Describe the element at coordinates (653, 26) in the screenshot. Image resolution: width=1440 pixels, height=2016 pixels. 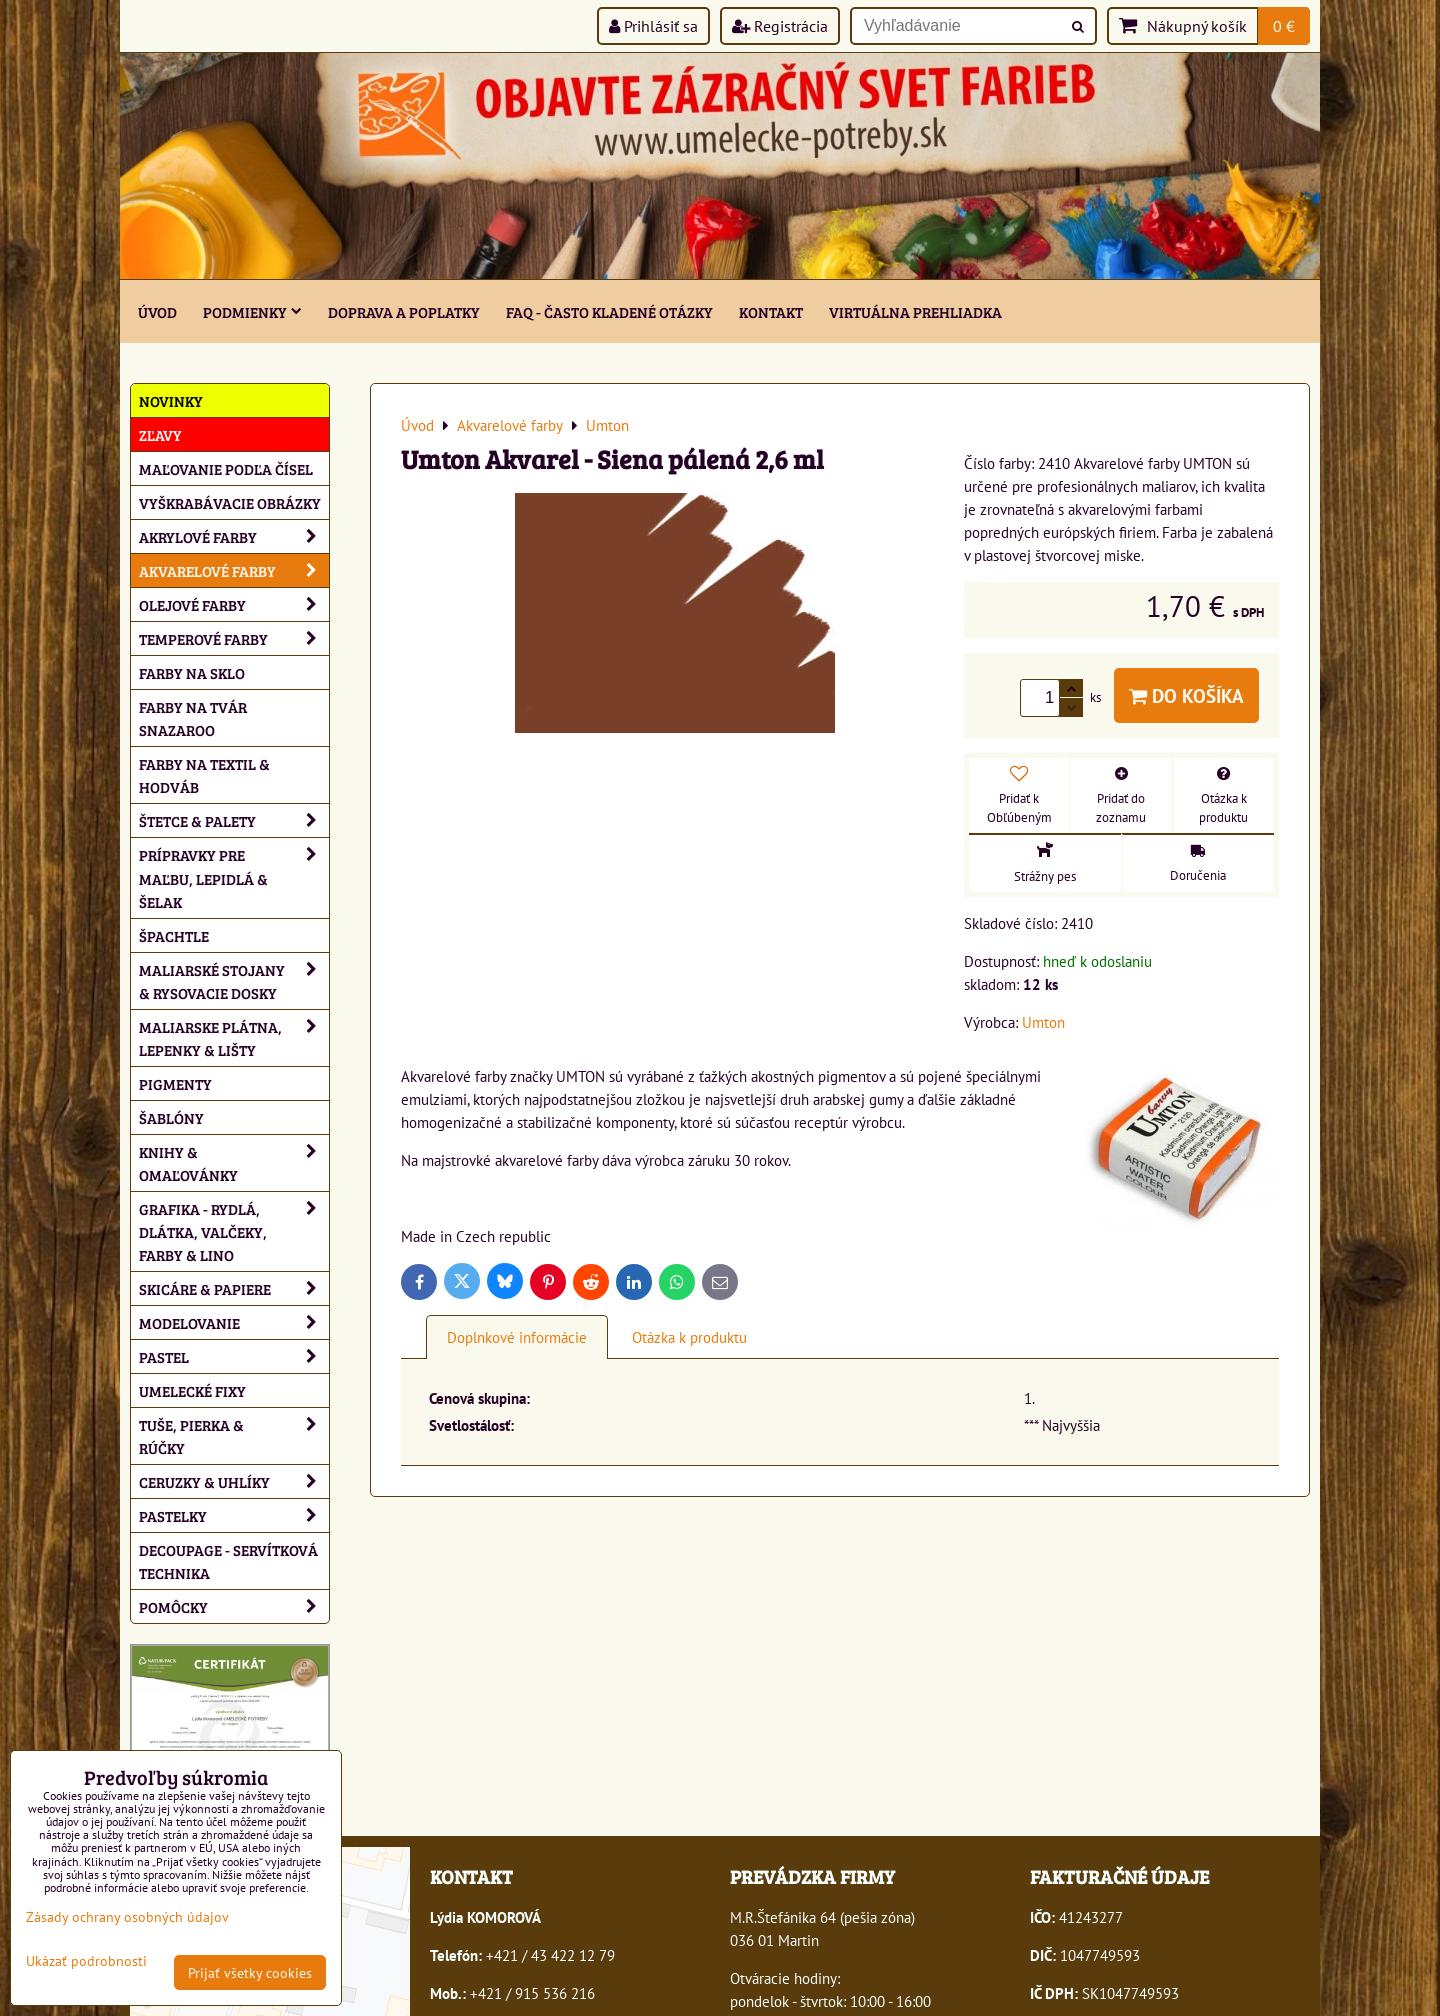
I see `Prihlásiť sa` at that location.